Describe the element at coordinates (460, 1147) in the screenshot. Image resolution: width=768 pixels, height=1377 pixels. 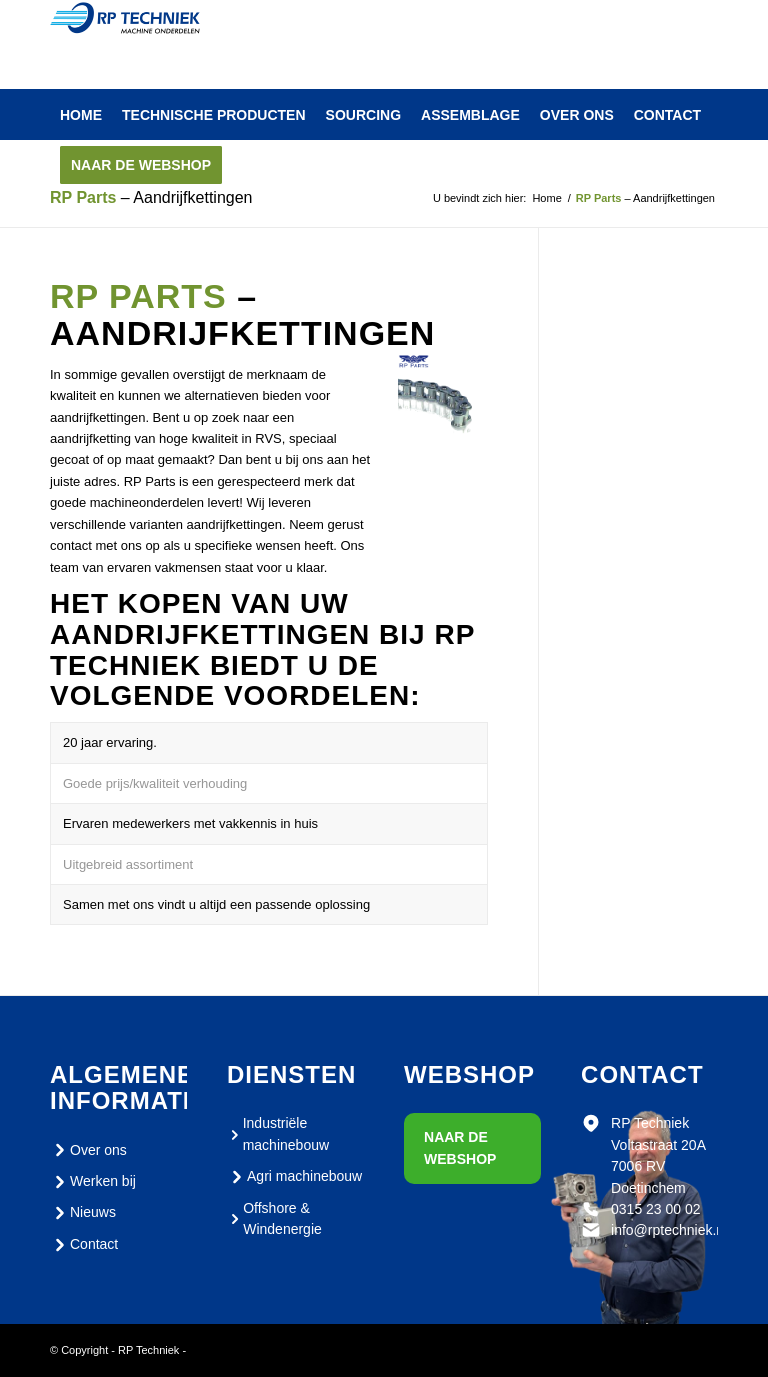
I see `Naar de webshop` at that location.